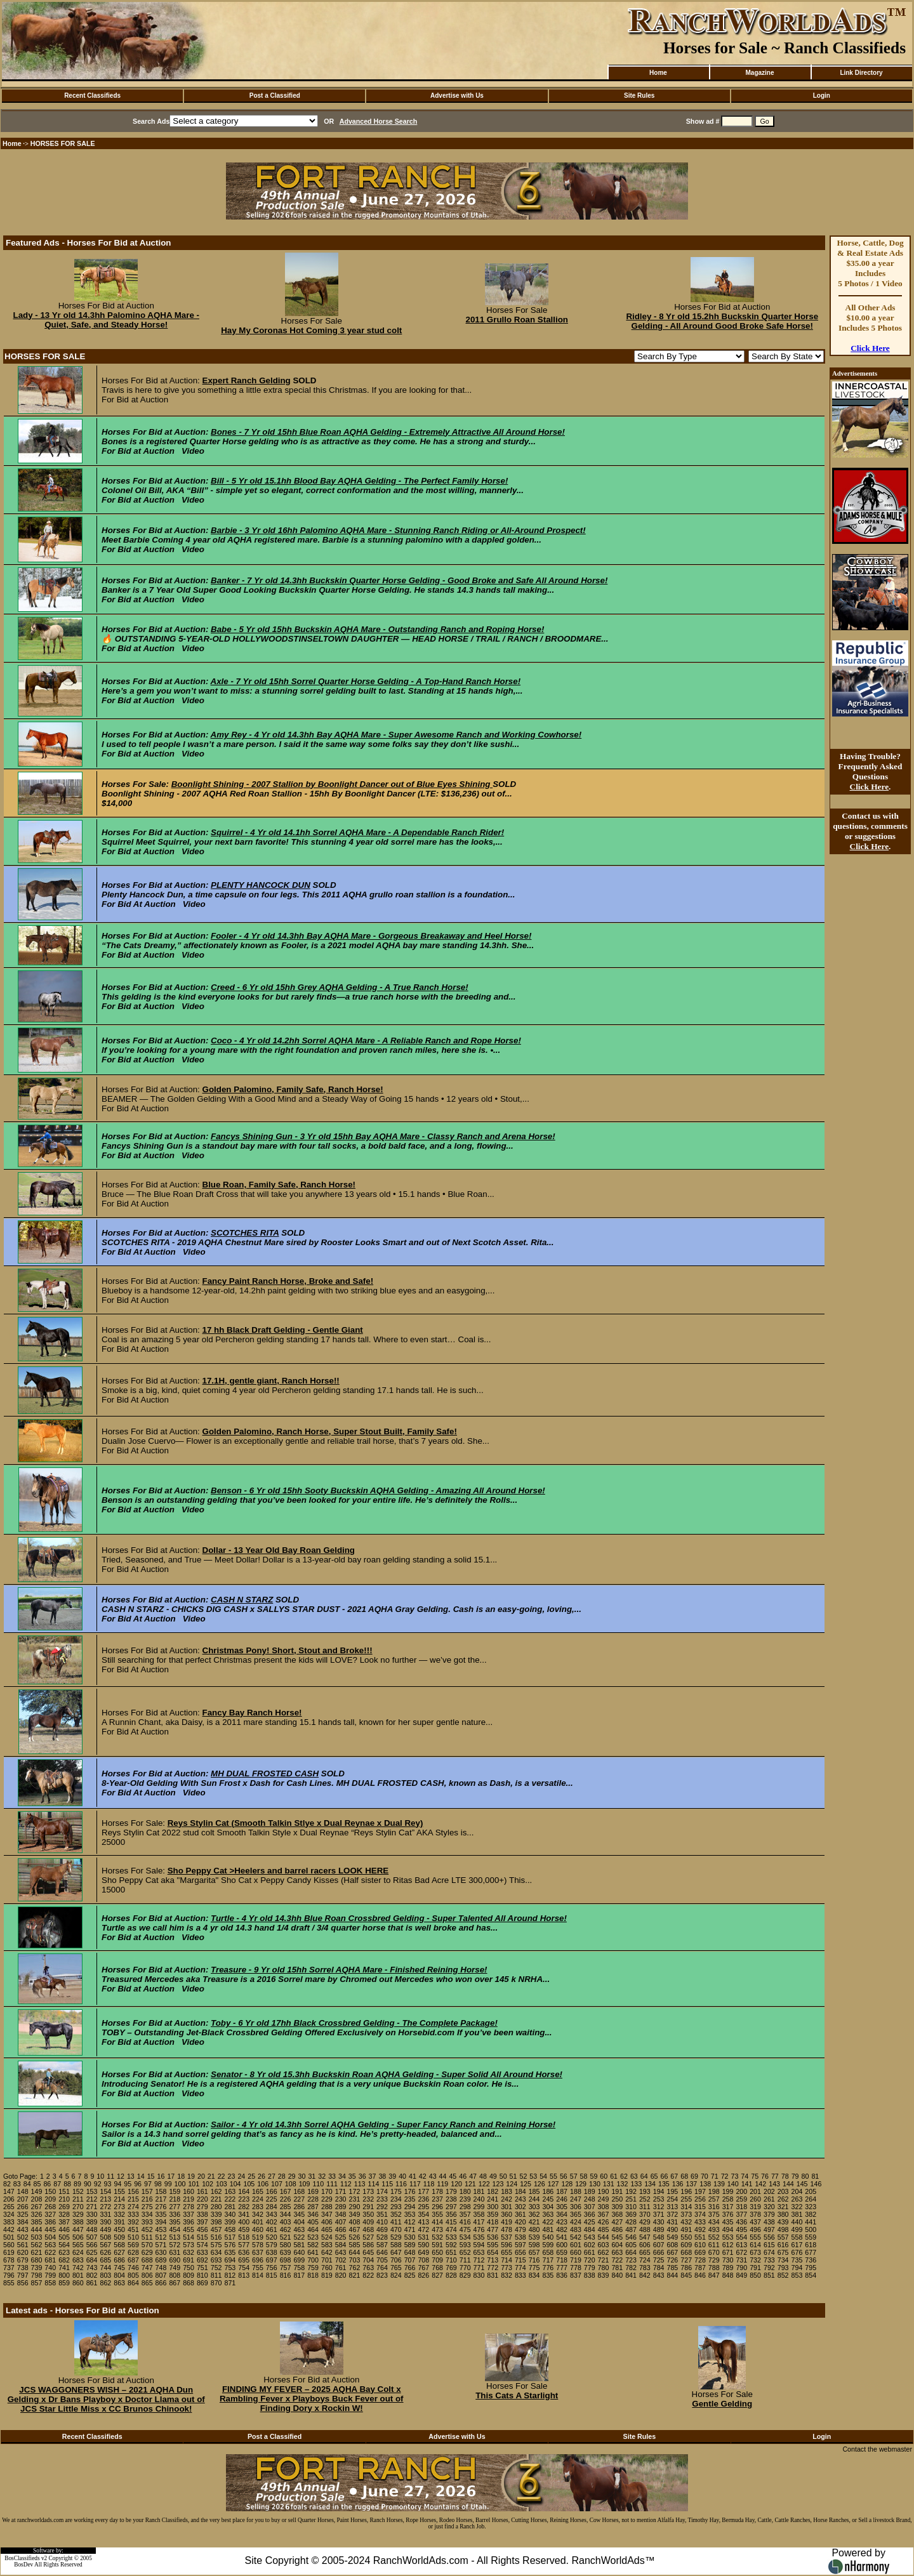 This screenshot has width=914, height=2576. I want to click on 779, so click(589, 2267).